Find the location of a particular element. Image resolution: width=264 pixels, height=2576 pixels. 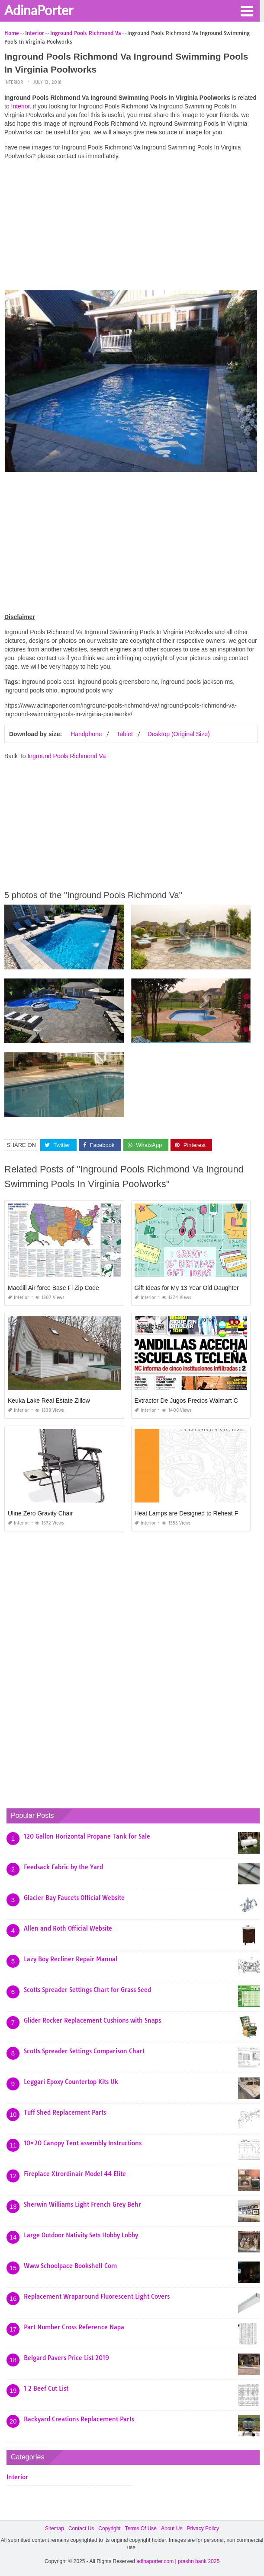

Replacement Wraparound Fluorescent Light Covers is located at coordinates (97, 2296).